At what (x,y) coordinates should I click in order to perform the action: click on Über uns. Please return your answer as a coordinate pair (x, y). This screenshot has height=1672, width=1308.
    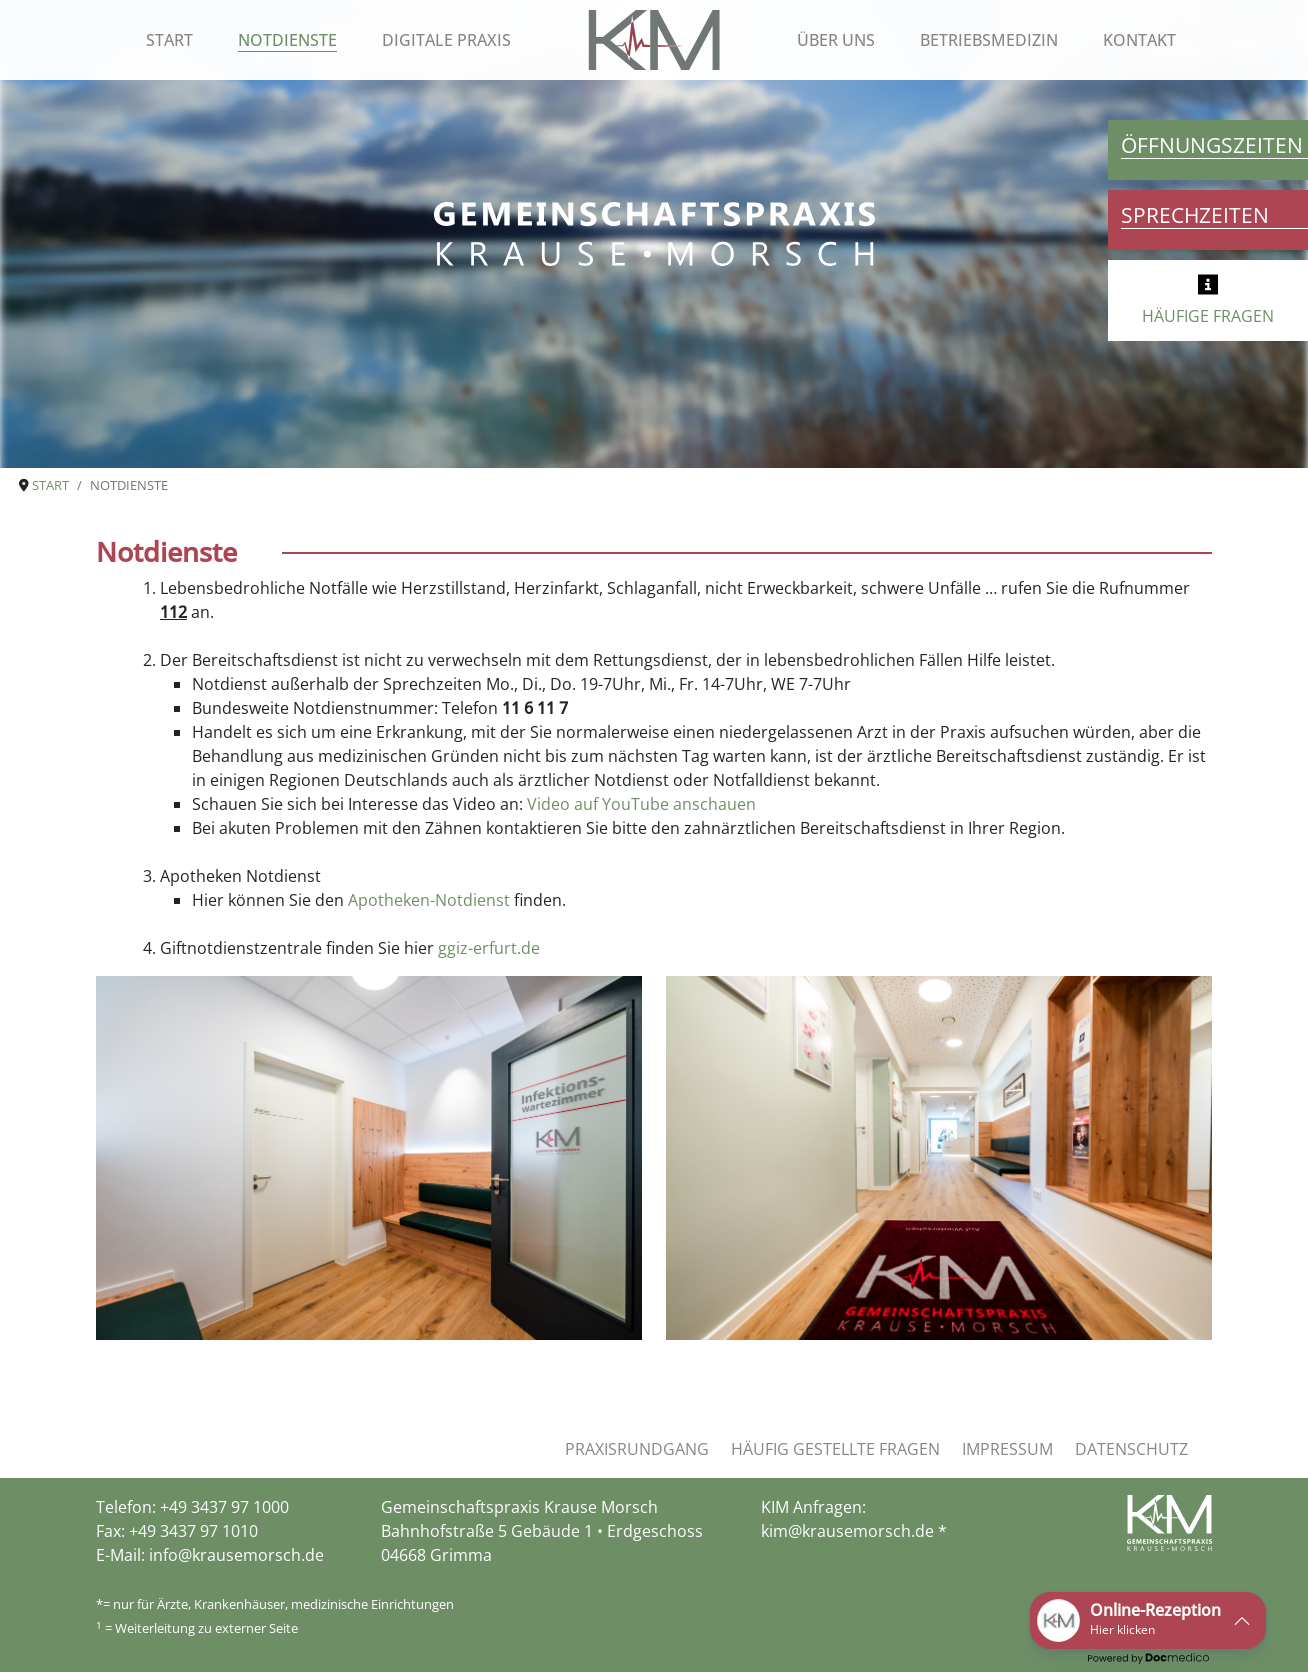
    Looking at the image, I should click on (836, 40).